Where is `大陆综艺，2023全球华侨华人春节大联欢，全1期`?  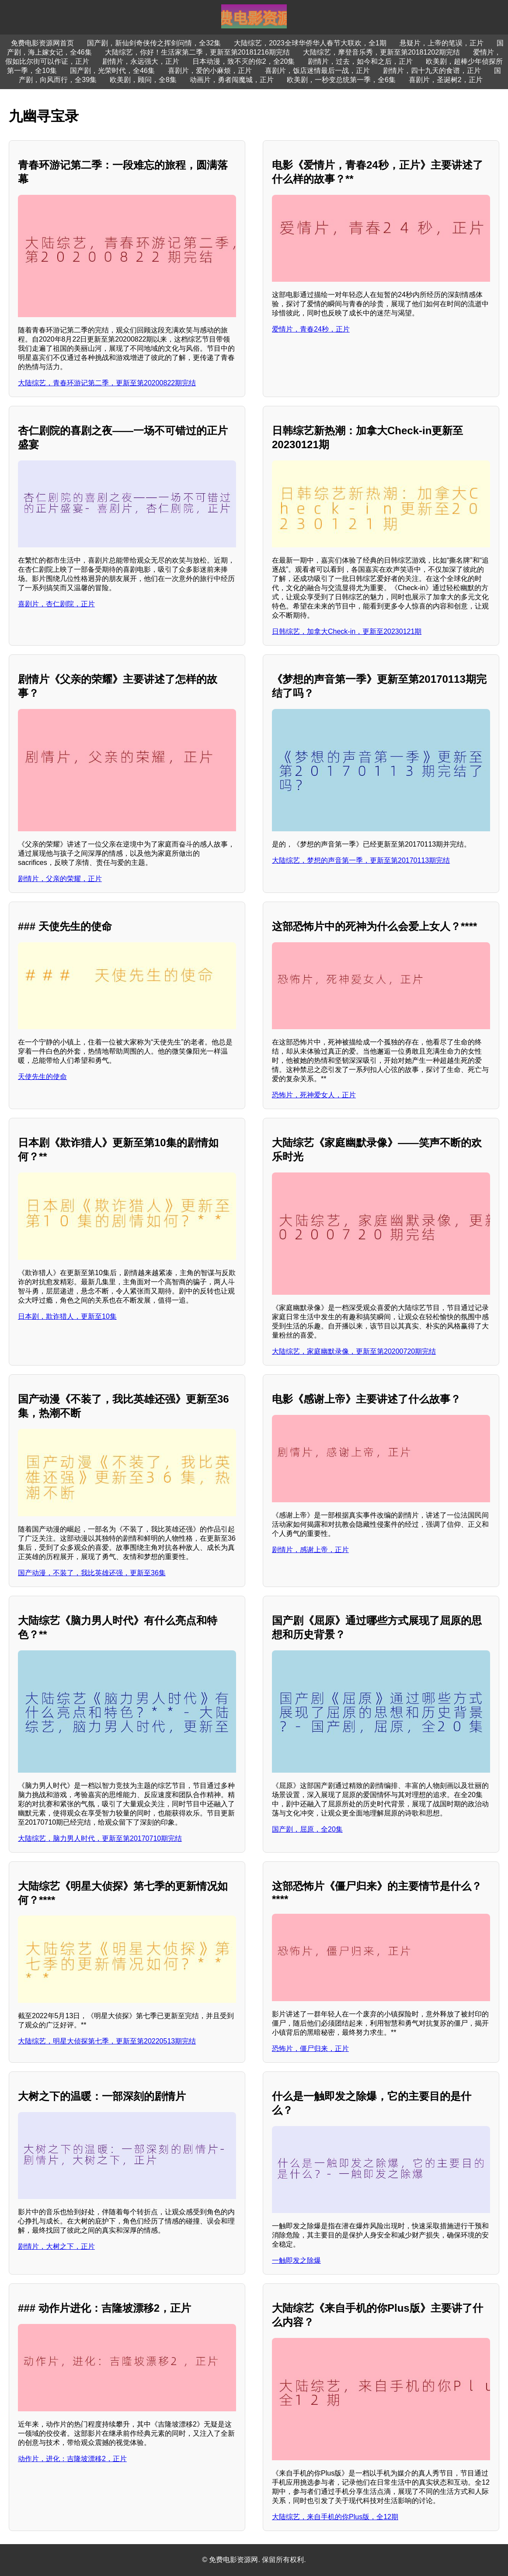 大陆综艺，2023全球华侨华人春节大联欢，全1期 is located at coordinates (310, 43).